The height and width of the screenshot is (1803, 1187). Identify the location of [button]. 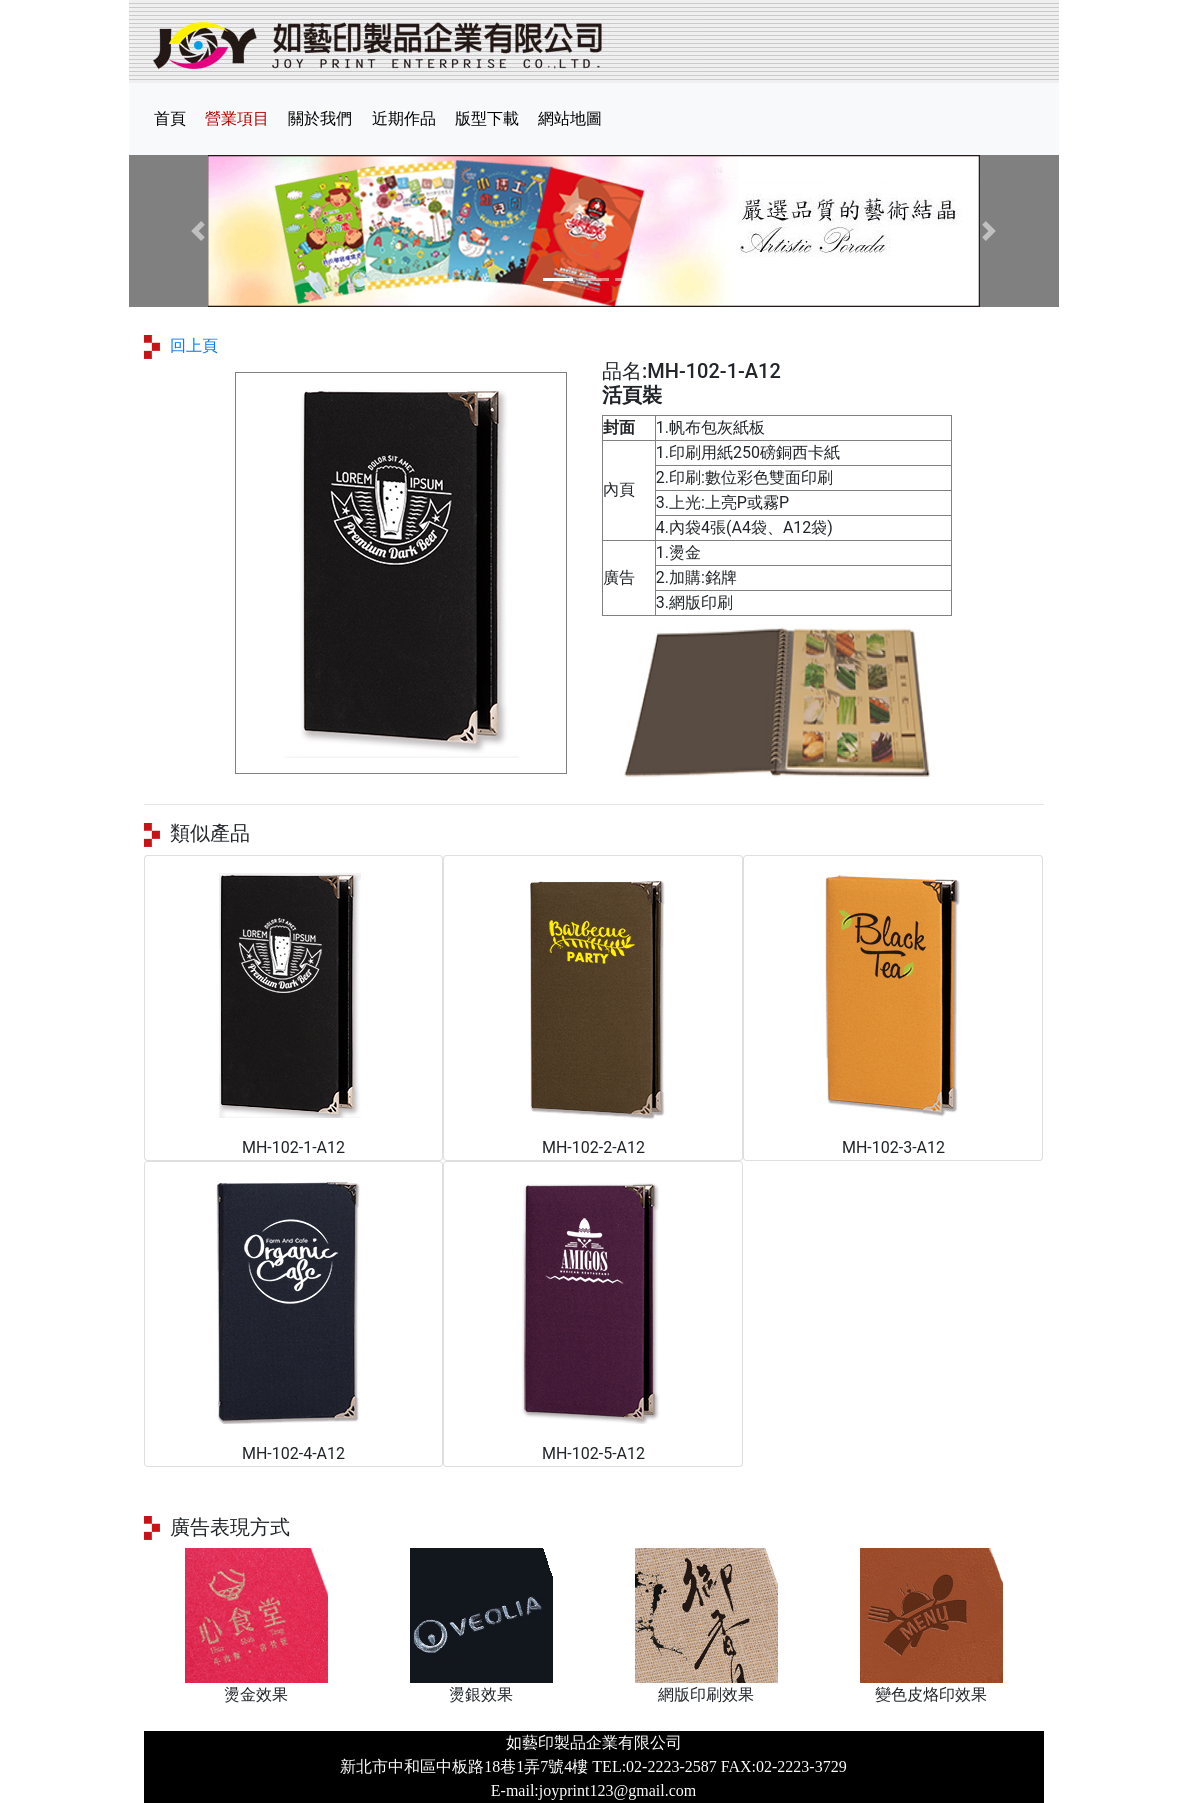
(199, 231).